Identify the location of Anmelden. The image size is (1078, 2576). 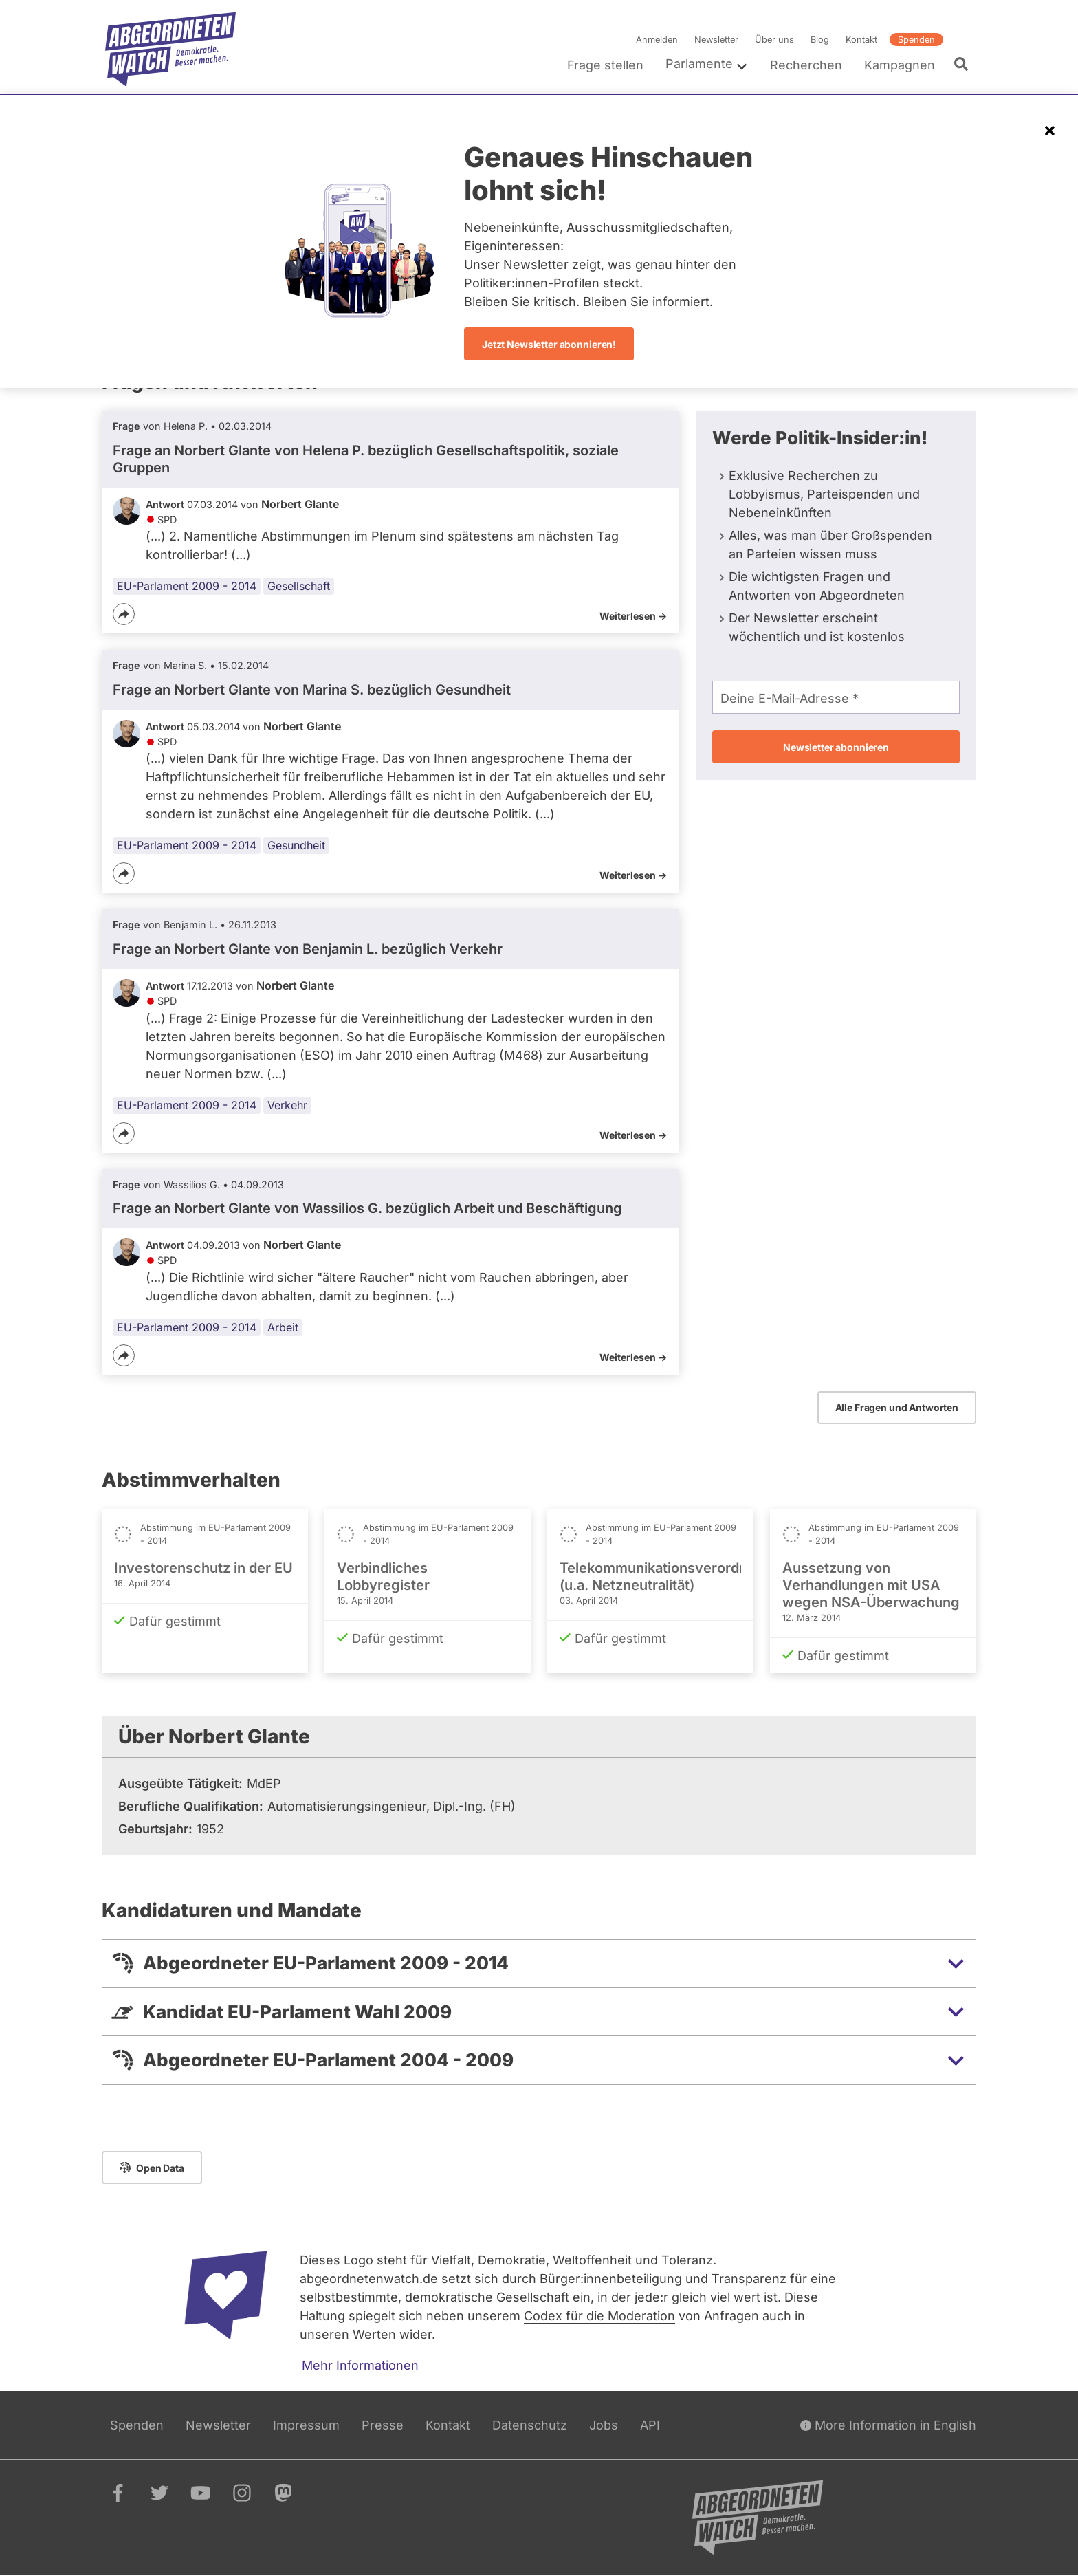
(657, 39).